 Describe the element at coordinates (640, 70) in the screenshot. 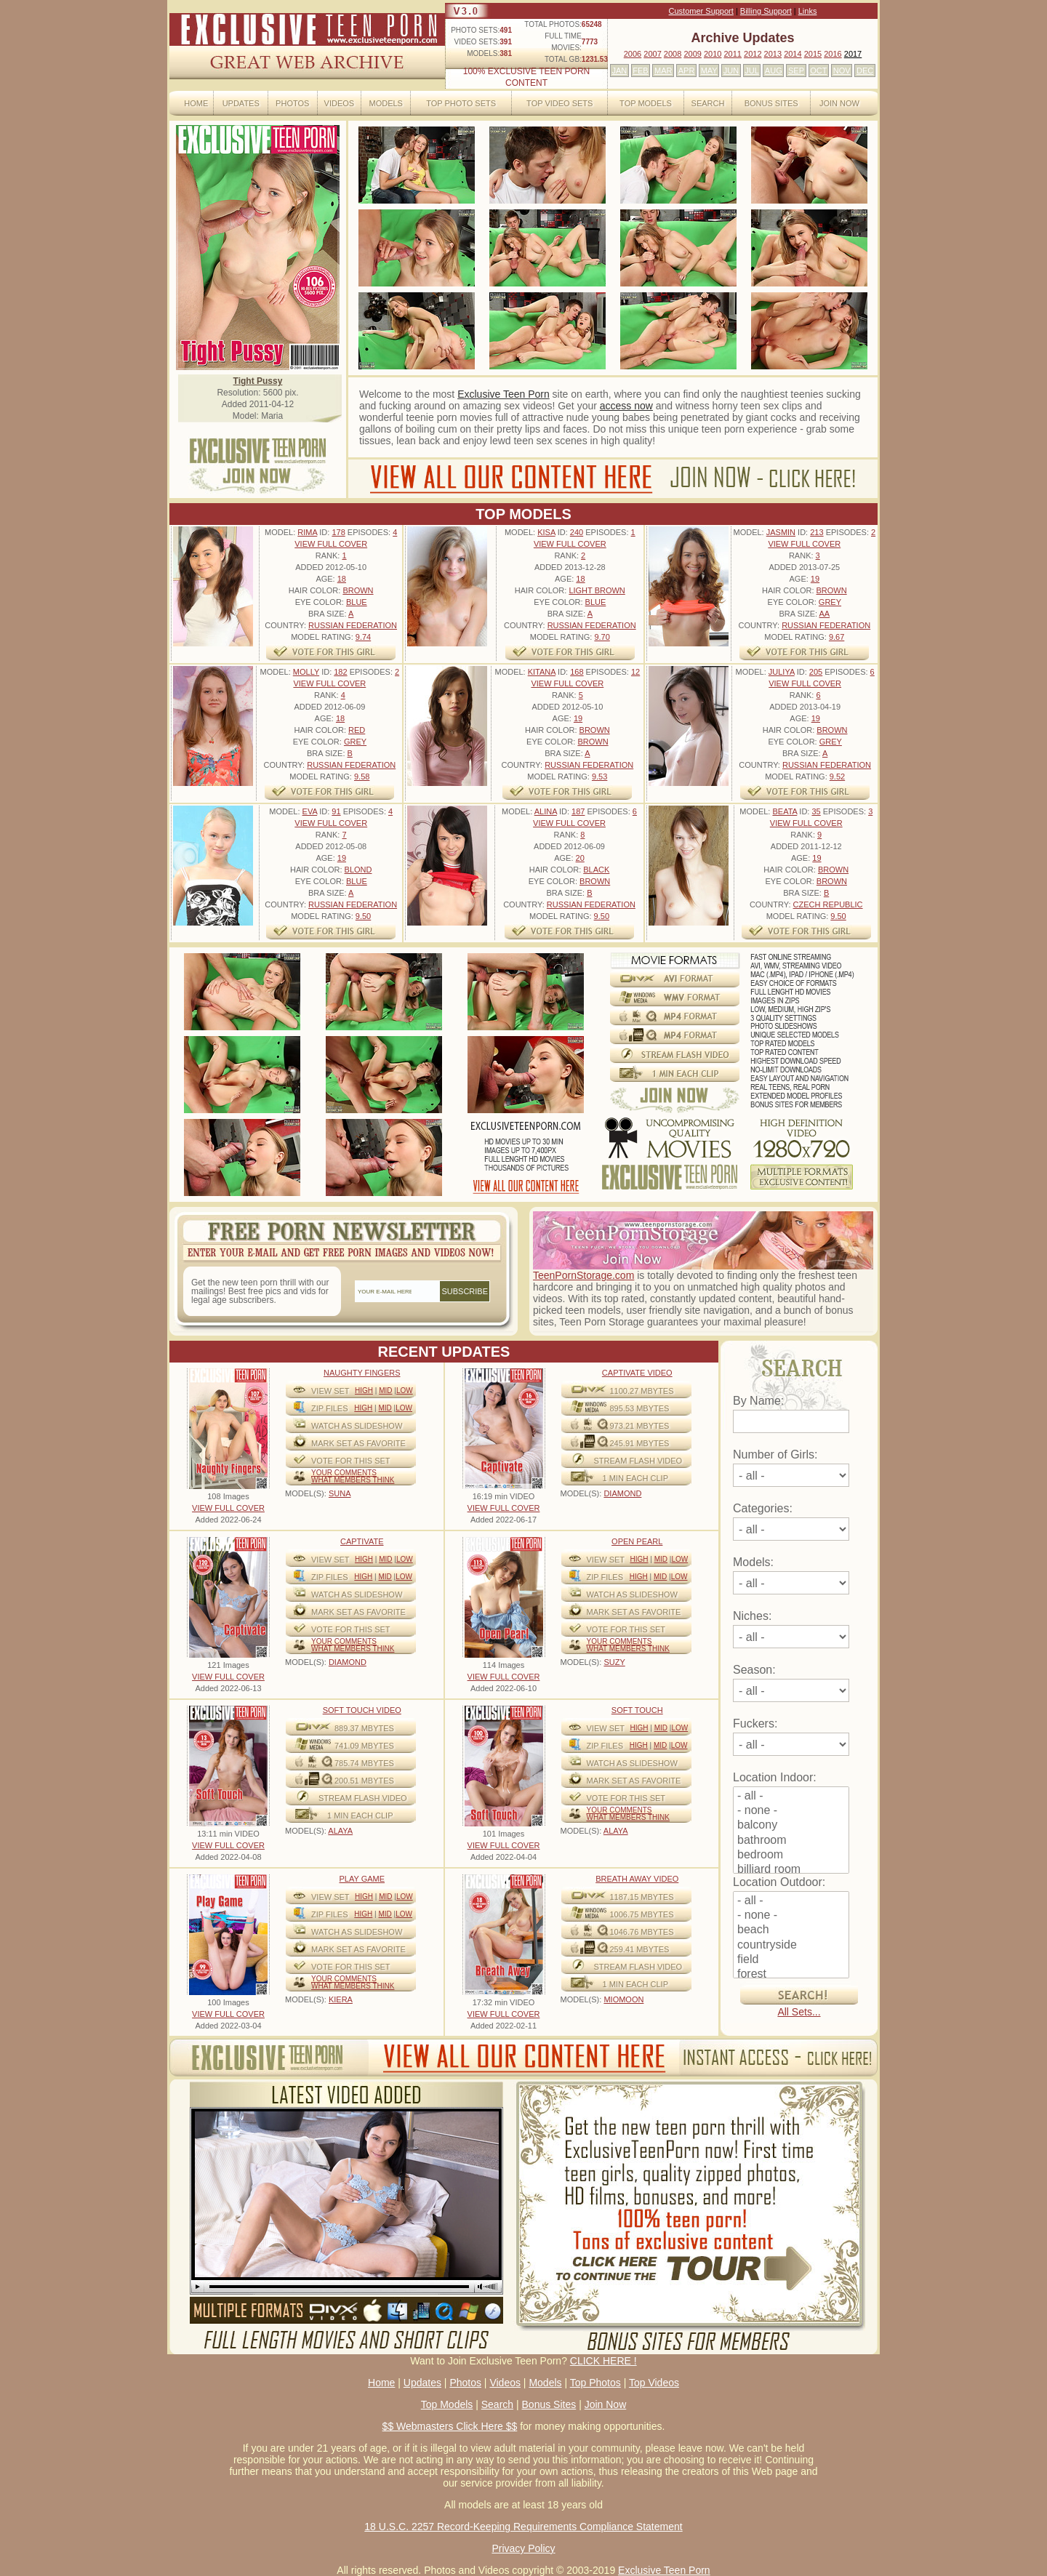

I see `FEB` at that location.